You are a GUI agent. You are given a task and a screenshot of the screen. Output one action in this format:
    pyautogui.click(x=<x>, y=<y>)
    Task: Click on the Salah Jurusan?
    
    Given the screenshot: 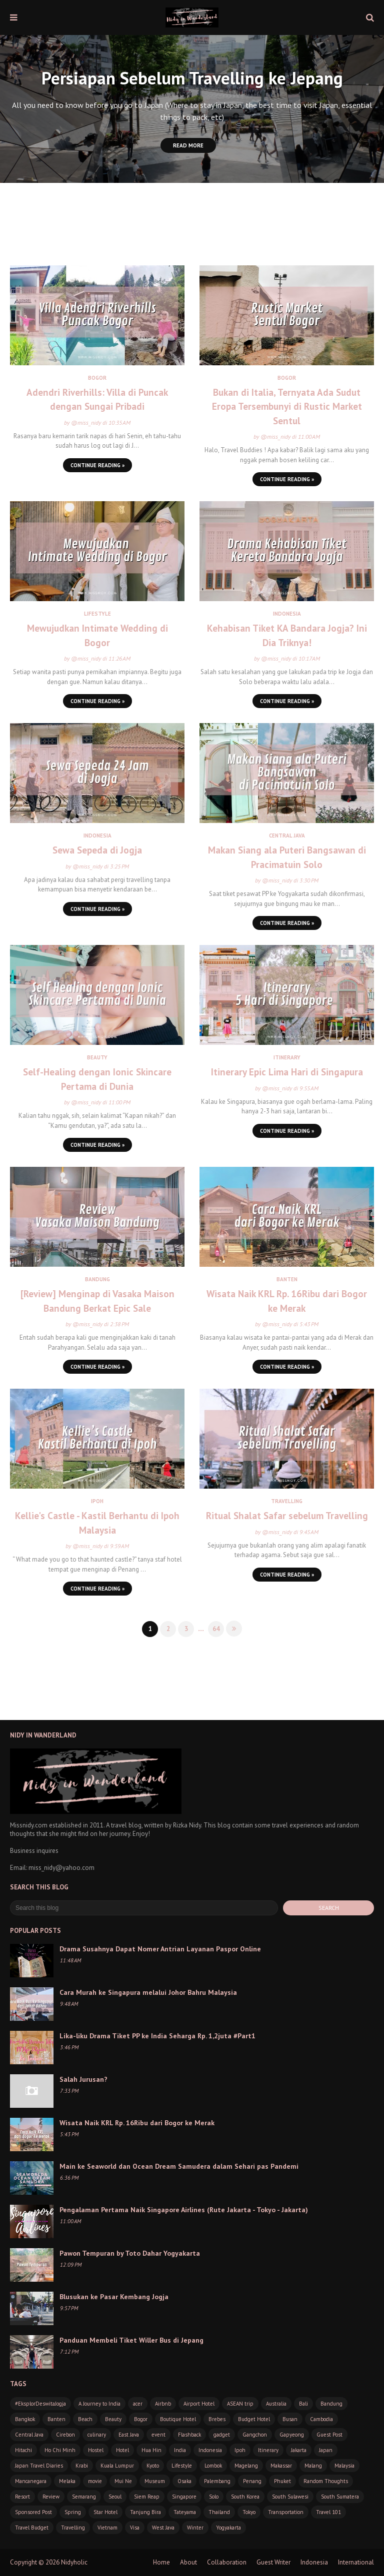 What is the action you would take?
    pyautogui.click(x=84, y=2079)
    